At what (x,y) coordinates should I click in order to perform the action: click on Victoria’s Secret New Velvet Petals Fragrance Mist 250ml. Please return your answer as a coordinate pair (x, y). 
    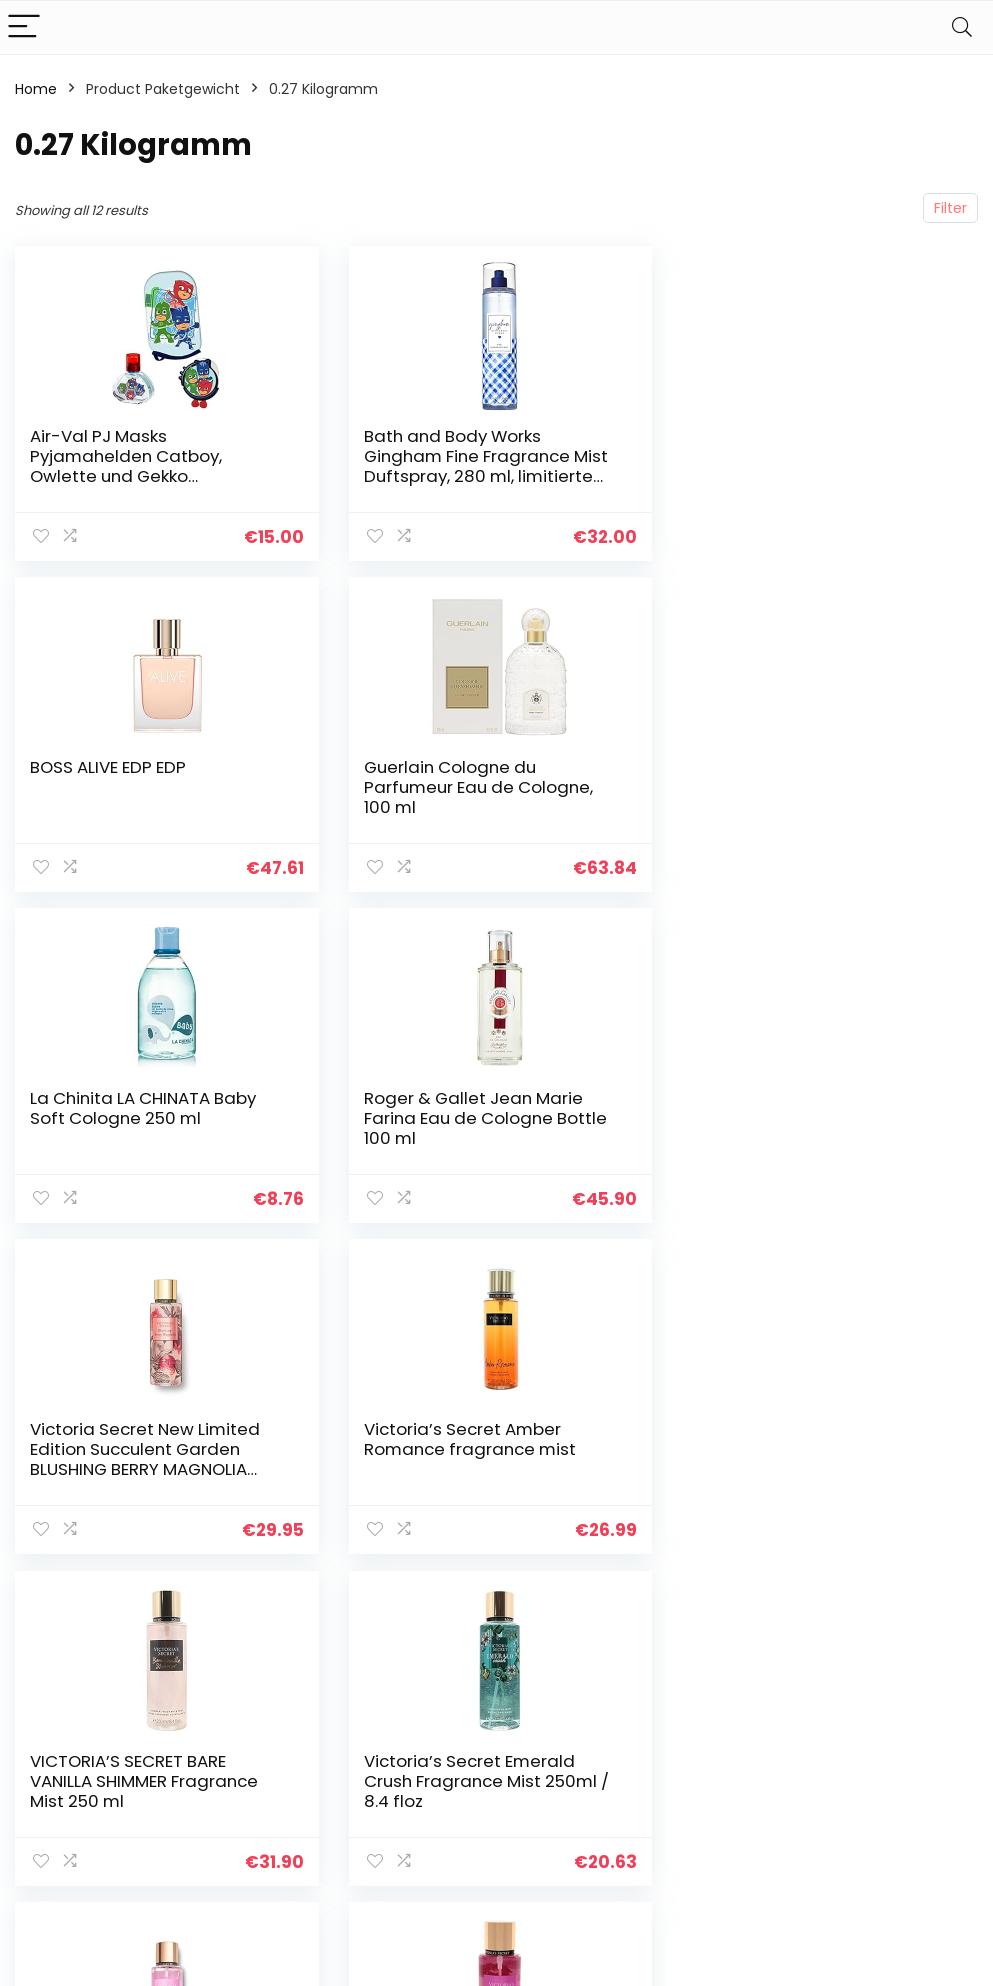
    Looking at the image, I should click on (480, 1439).